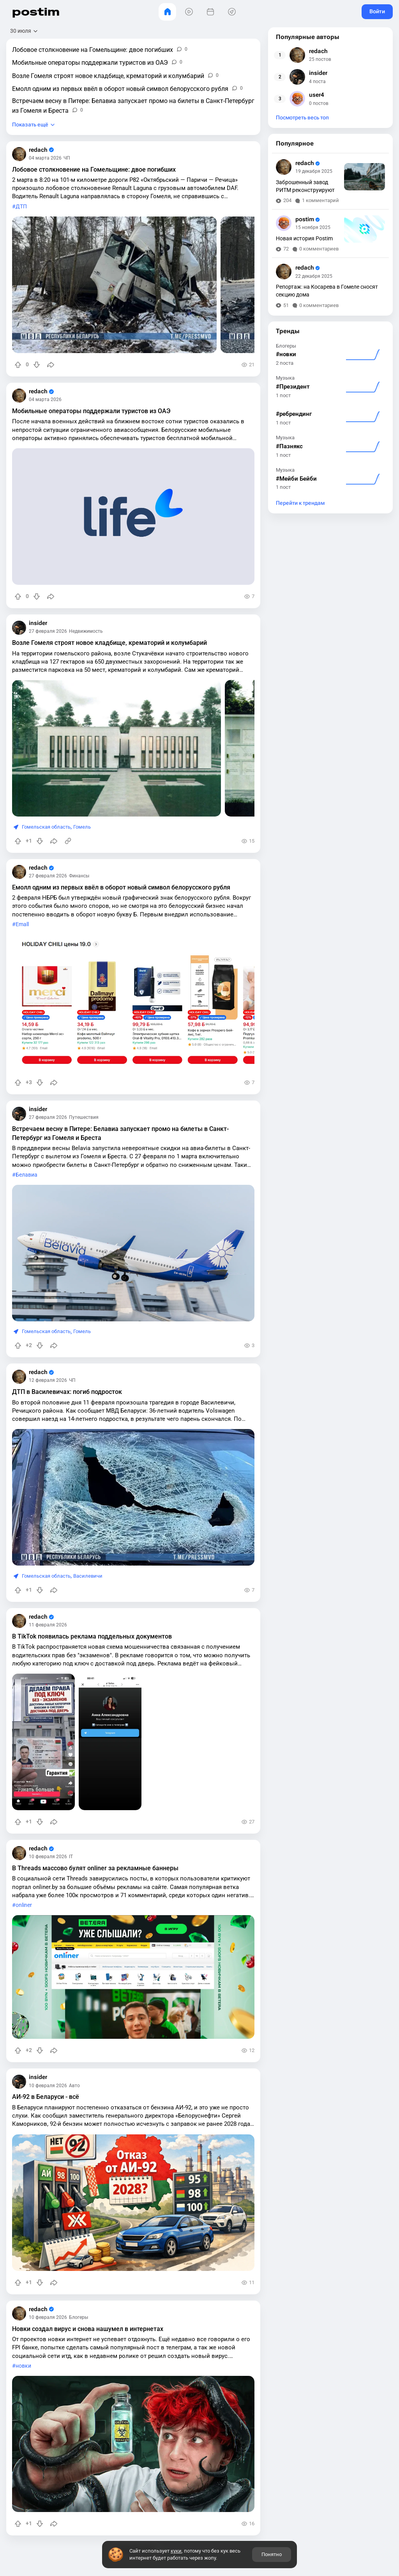  I want to click on [Повысить рейтинг], so click(18, 365).